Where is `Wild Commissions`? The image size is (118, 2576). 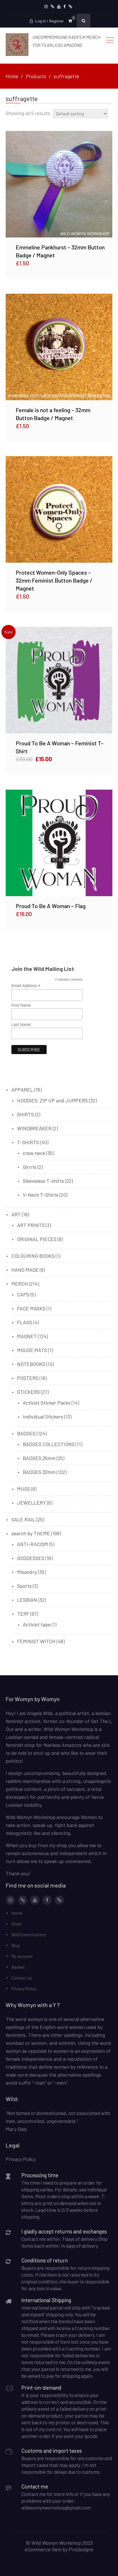
Wild Commissions is located at coordinates (28, 1934).